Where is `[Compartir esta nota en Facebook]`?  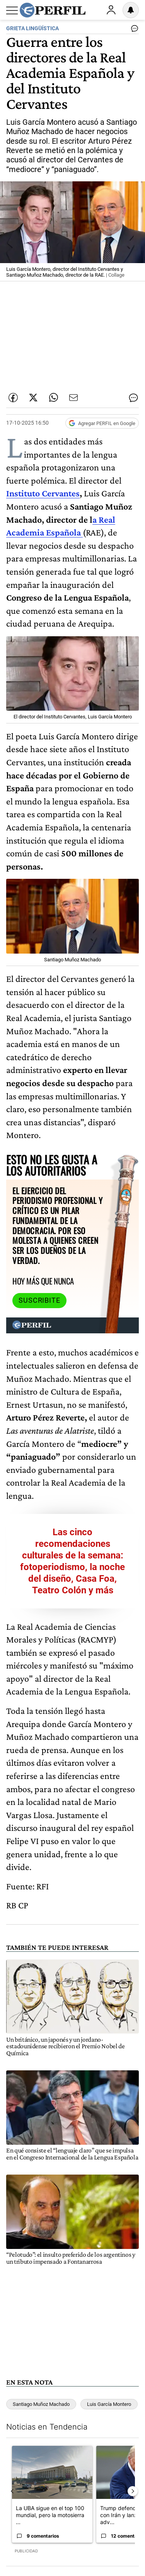 [Compartir esta nota en Facebook] is located at coordinates (13, 398).